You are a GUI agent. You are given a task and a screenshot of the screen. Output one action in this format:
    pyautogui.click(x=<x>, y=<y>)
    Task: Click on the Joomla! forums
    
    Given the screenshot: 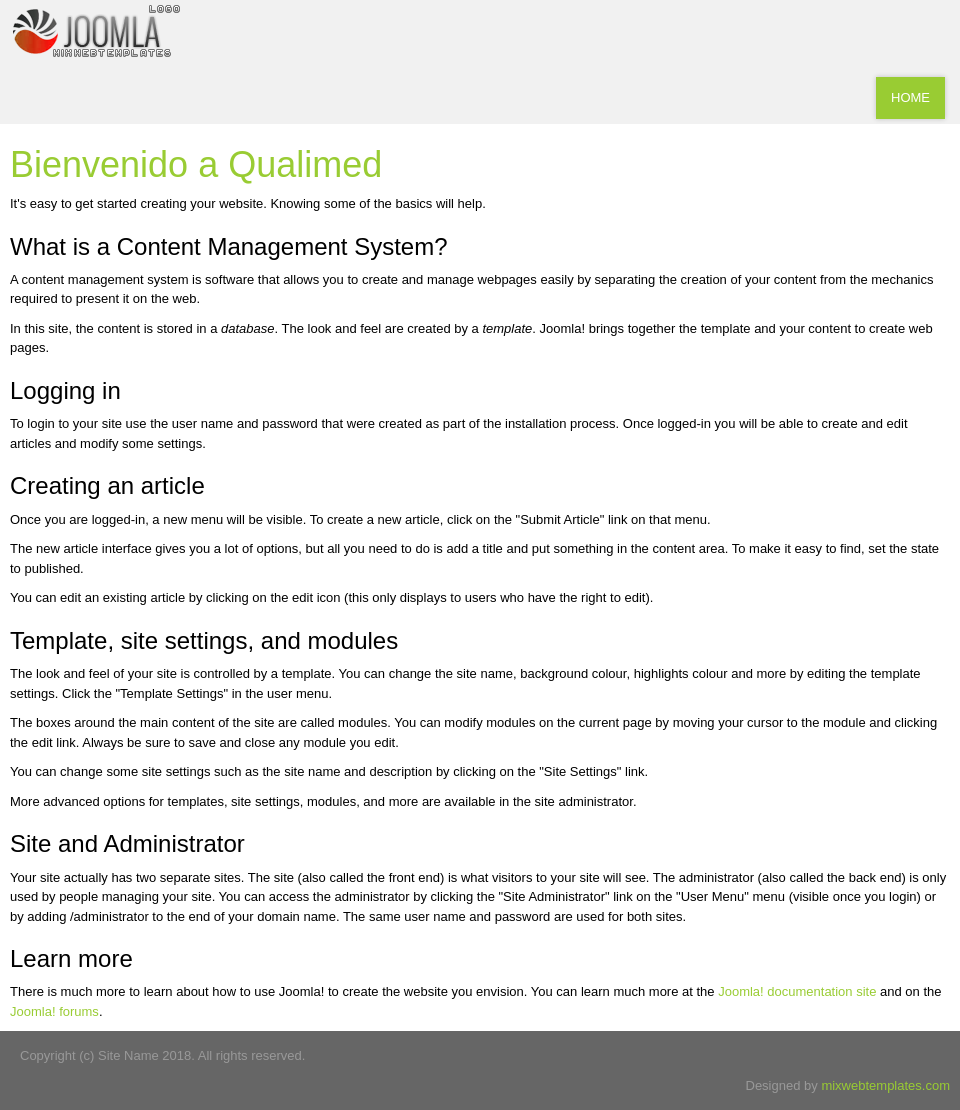 What is the action you would take?
    pyautogui.click(x=54, y=1011)
    